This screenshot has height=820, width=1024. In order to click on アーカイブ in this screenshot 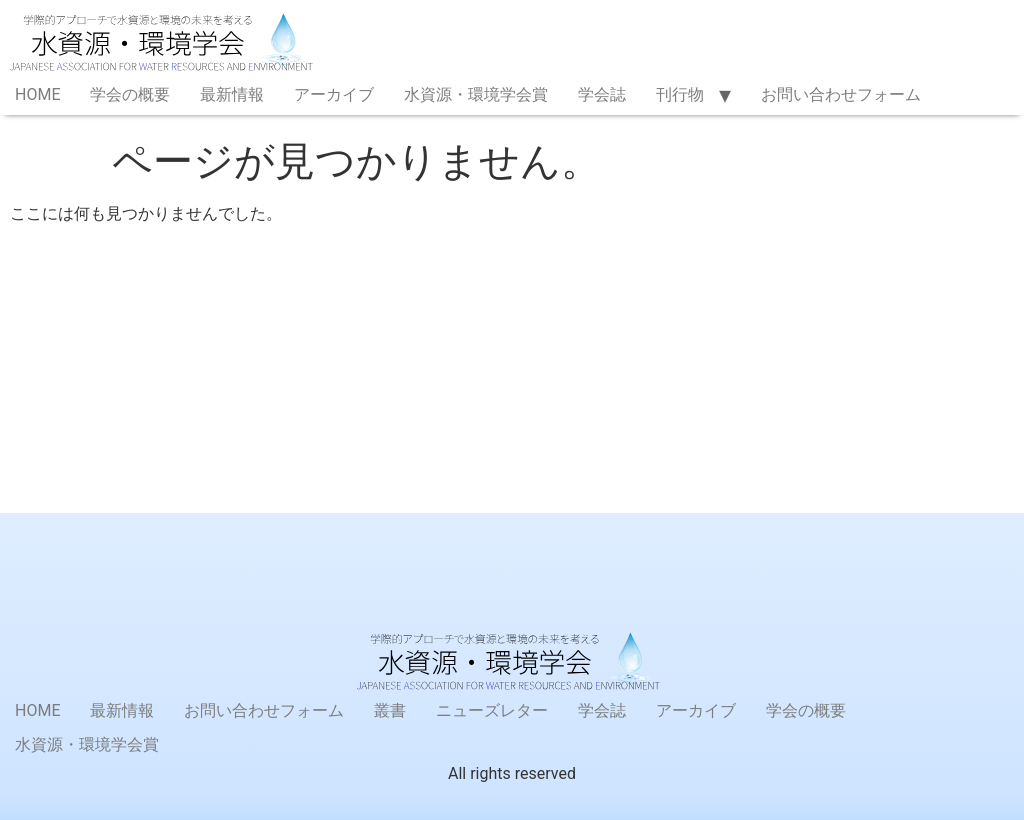, I will do `click(334, 94)`.